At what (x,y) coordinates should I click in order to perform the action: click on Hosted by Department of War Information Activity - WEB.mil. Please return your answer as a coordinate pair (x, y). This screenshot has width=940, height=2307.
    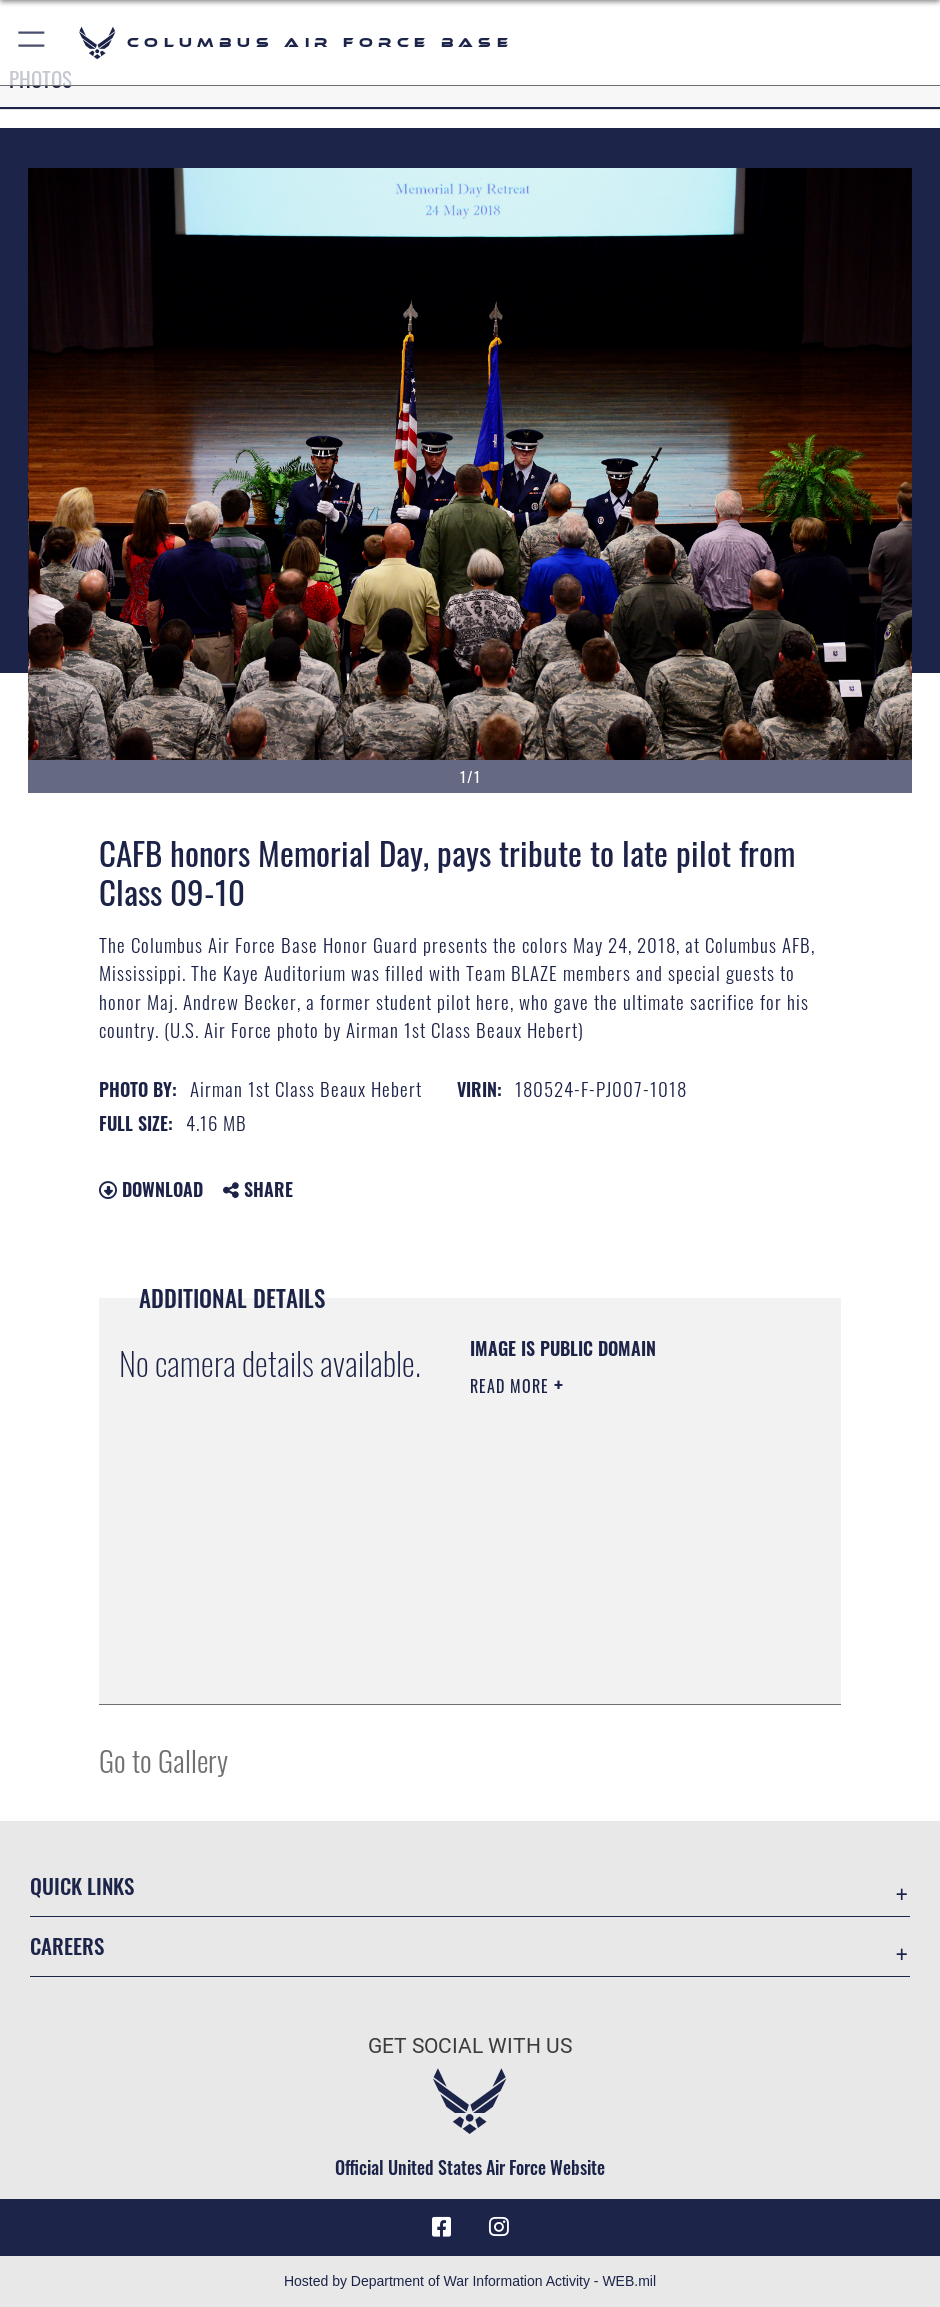
    Looking at the image, I should click on (470, 2281).